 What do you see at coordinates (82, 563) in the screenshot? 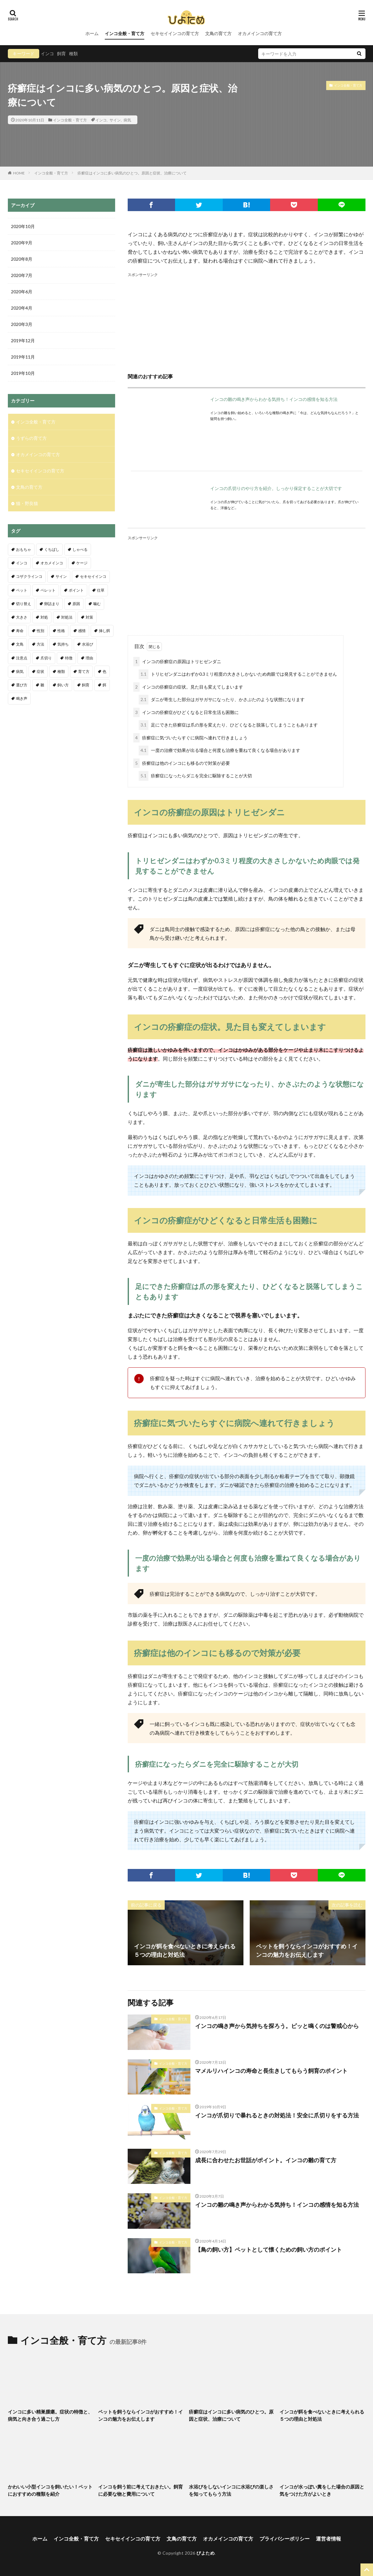
I see `ケージ [ケージ (6個の項目)]` at bounding box center [82, 563].